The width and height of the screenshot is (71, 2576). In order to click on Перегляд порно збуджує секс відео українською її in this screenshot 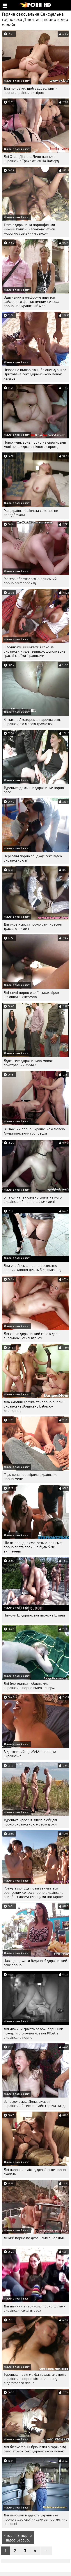, I will do `click(33, 858)`.